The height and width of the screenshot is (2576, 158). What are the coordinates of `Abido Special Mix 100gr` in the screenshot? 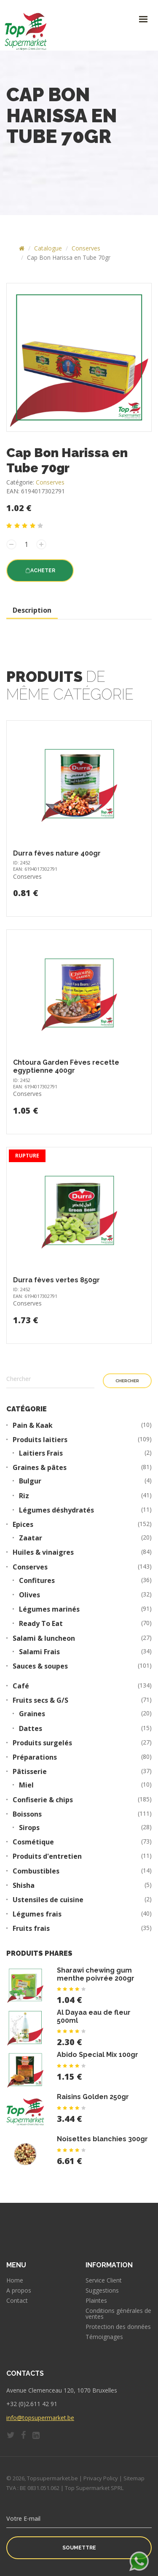 It's located at (97, 2055).